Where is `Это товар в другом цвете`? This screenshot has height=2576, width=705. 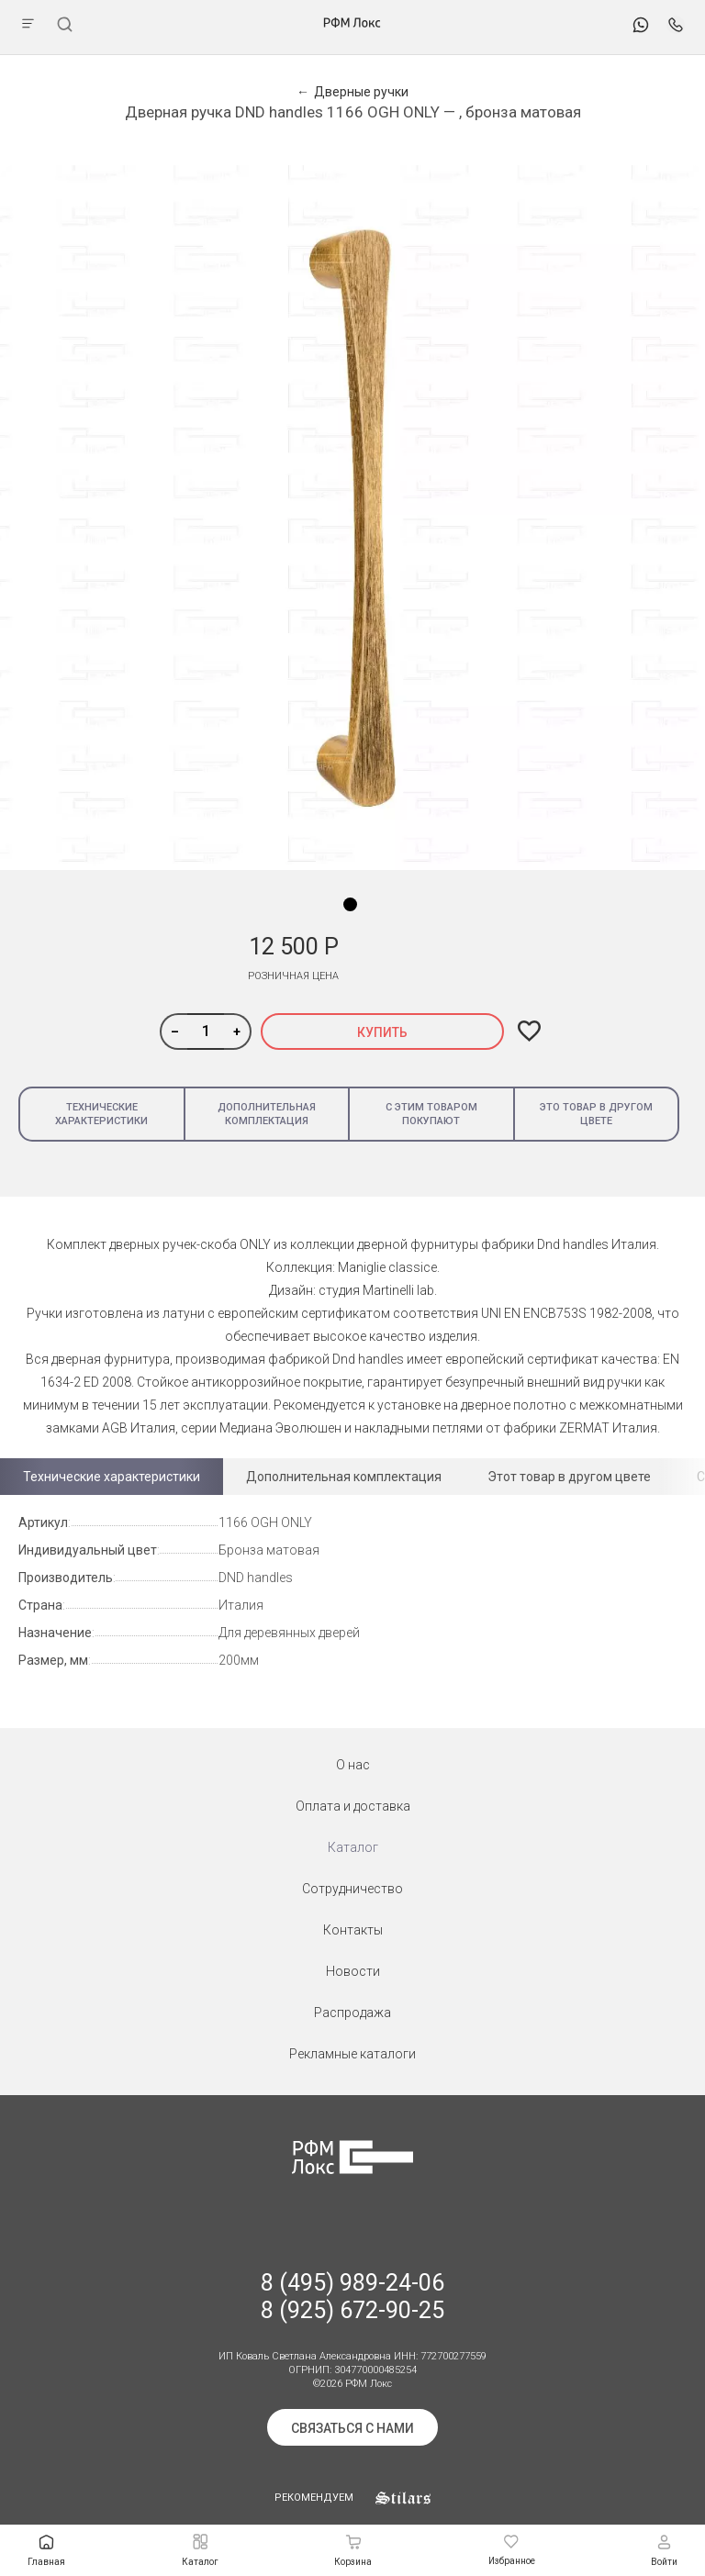
Это товар в другом цвете is located at coordinates (596, 1114).